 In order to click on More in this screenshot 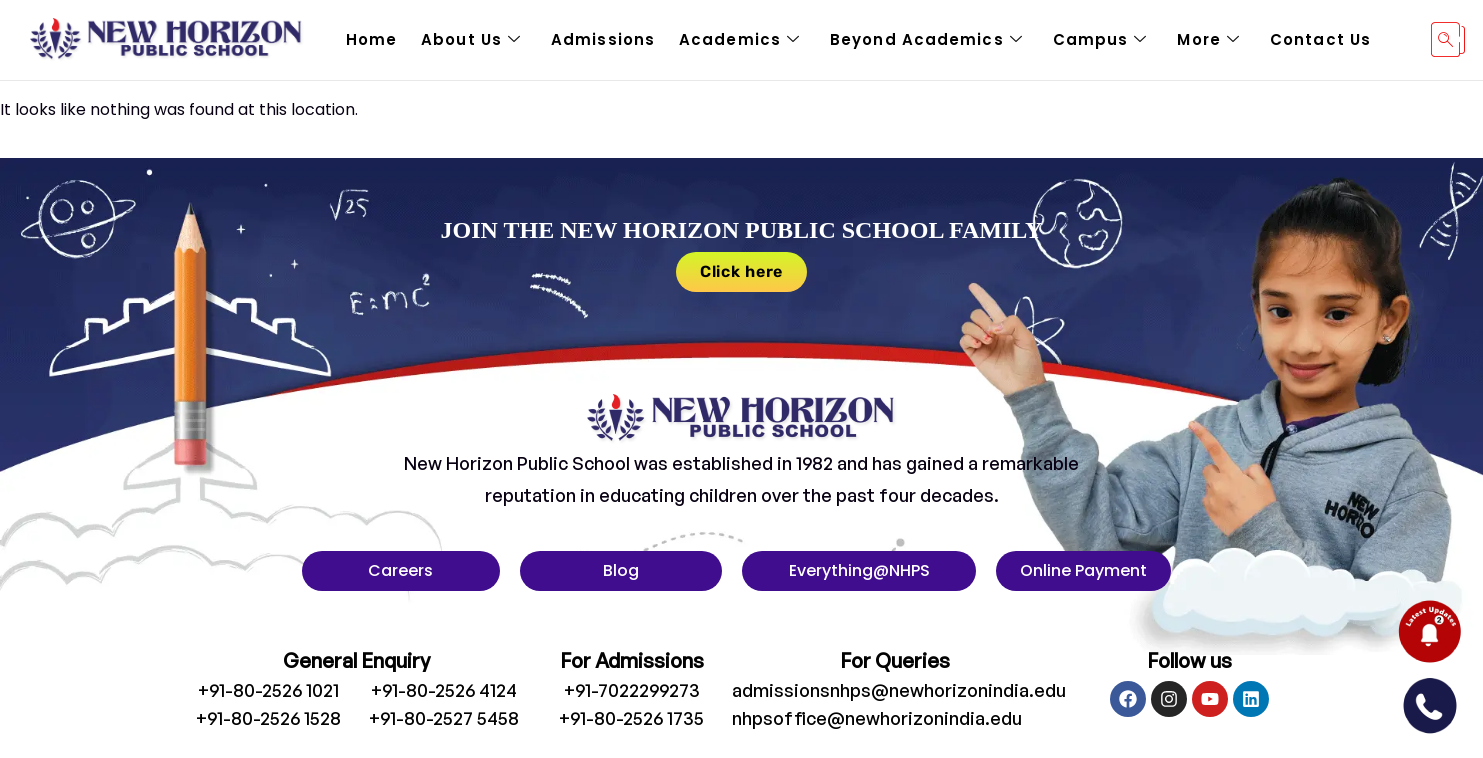, I will do `click(1208, 40)`.